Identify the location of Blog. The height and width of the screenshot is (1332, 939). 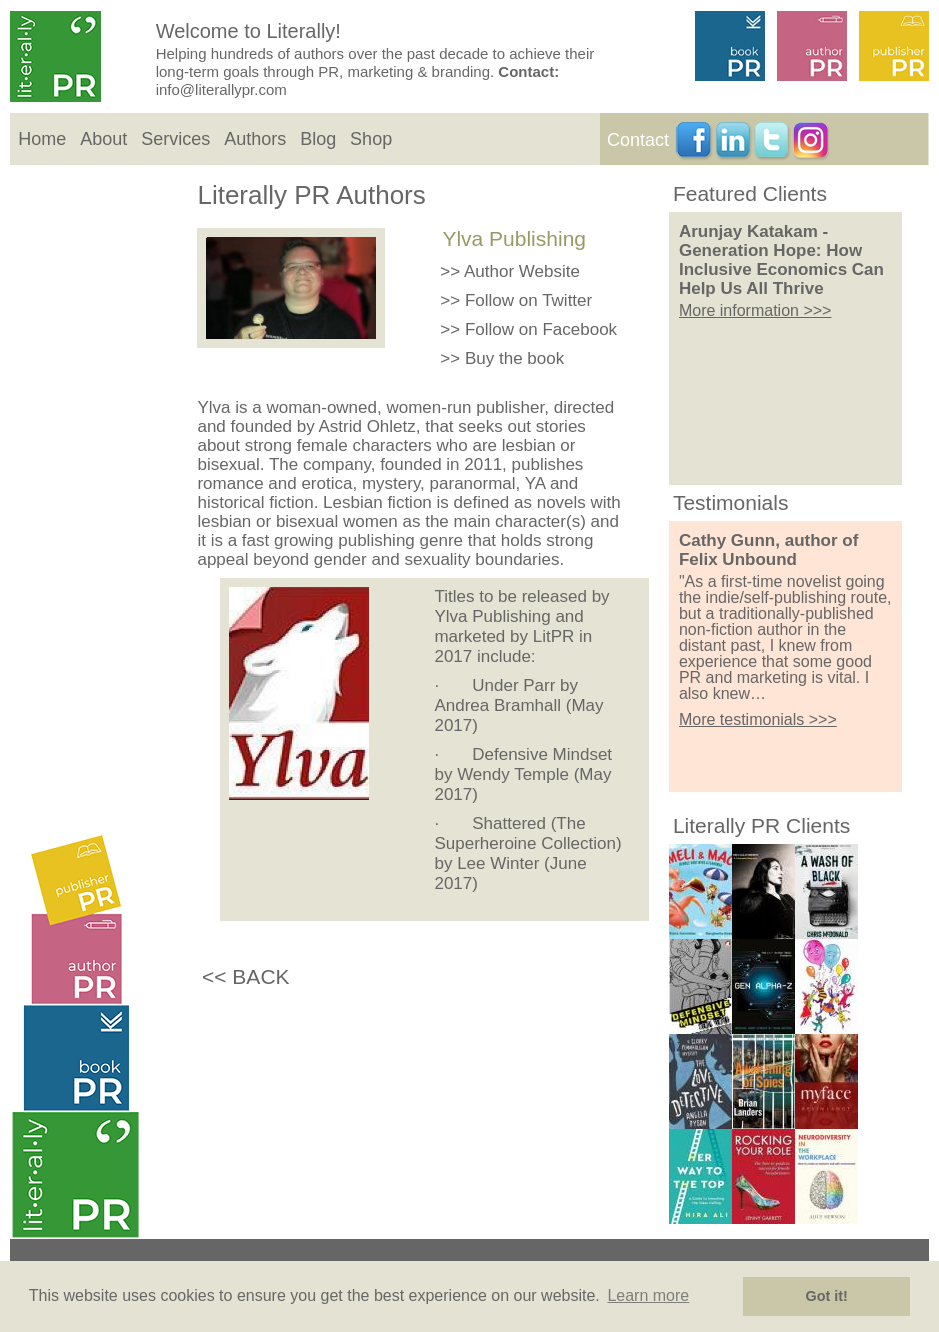
(318, 139).